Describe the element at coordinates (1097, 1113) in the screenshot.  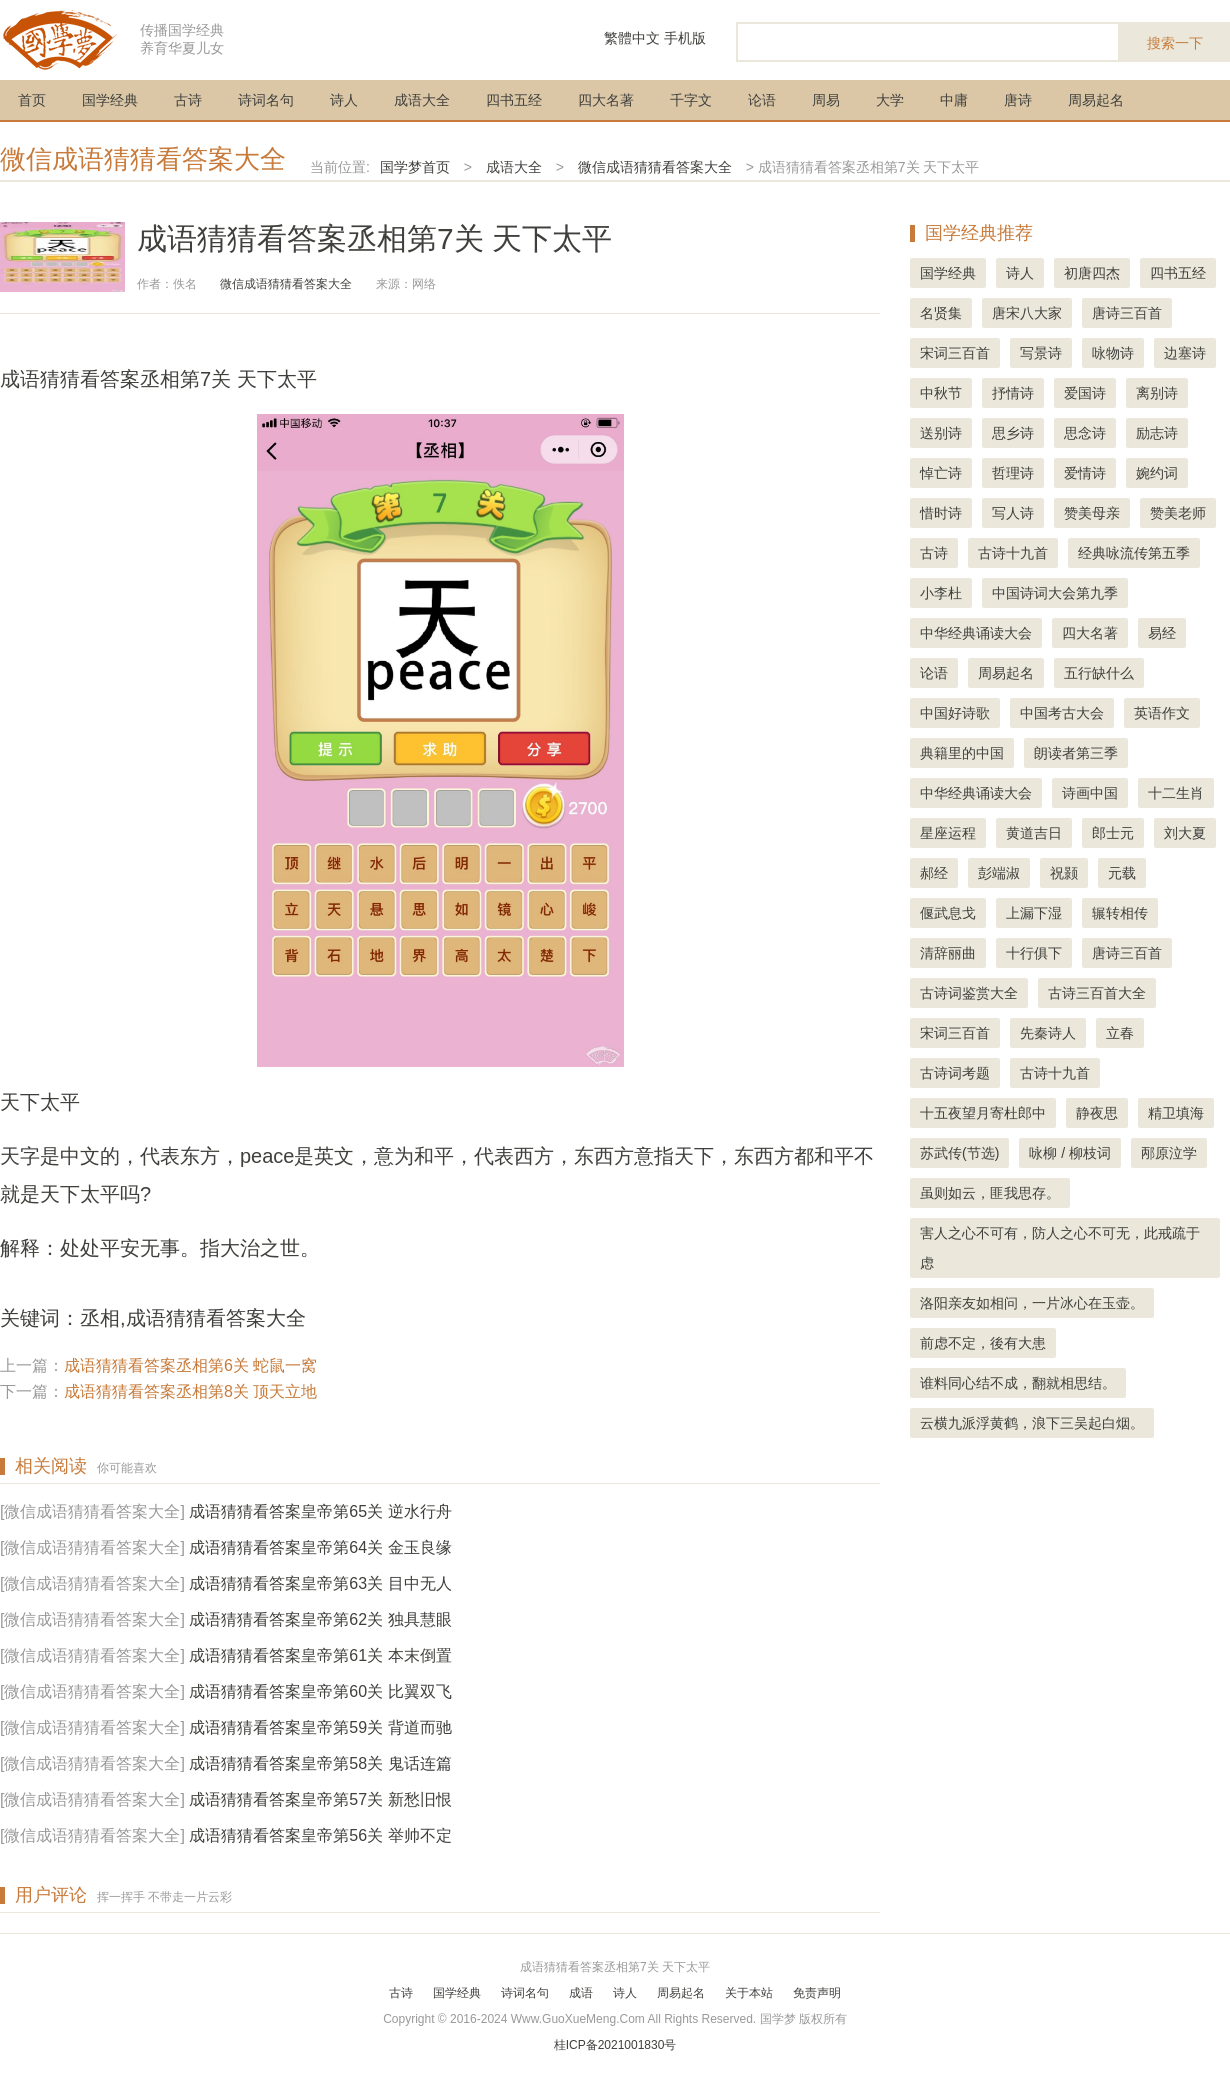
I see `静夜思` at that location.